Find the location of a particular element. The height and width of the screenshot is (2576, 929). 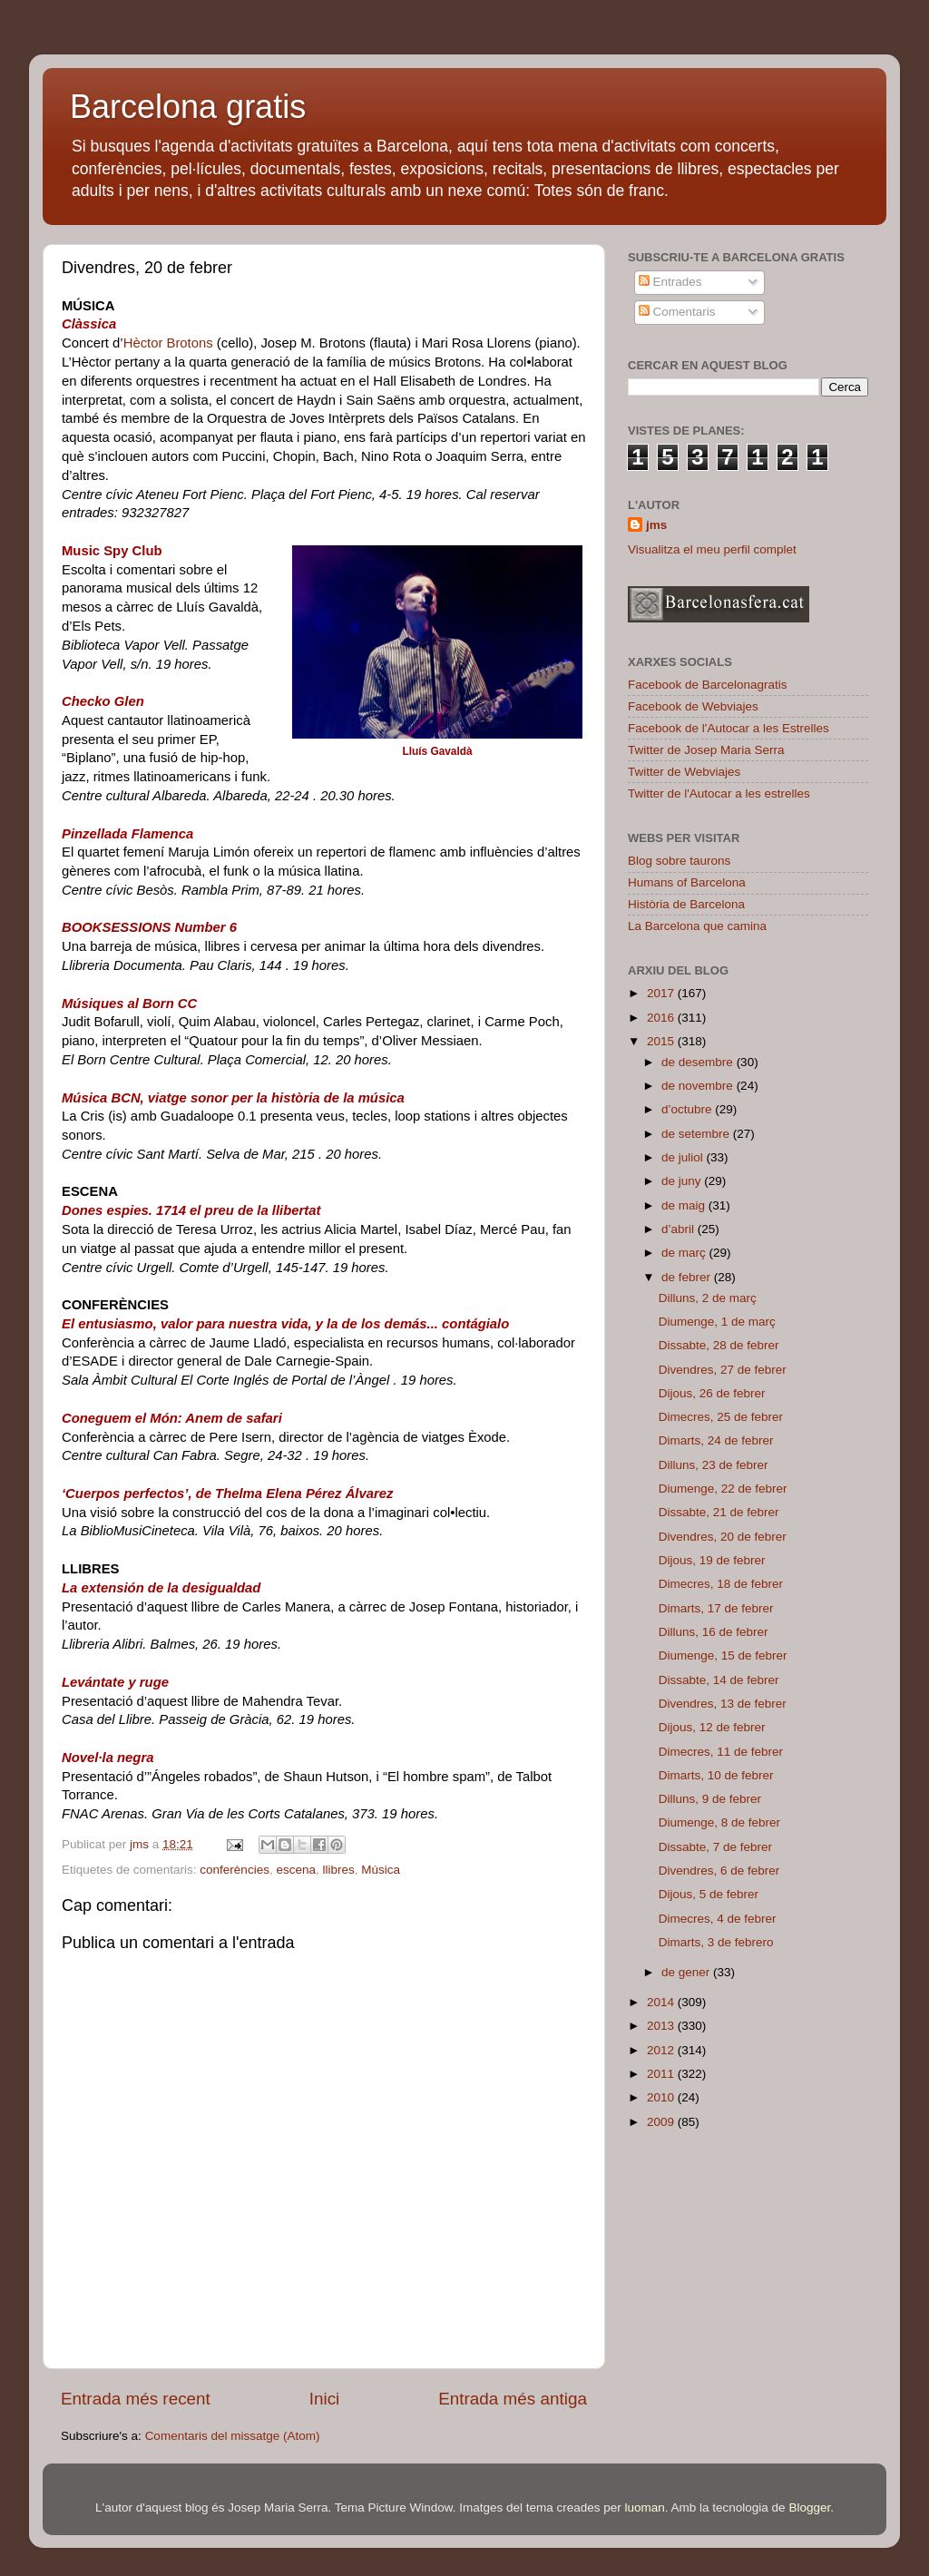

Divendres, 20 de febrer is located at coordinates (723, 1536).